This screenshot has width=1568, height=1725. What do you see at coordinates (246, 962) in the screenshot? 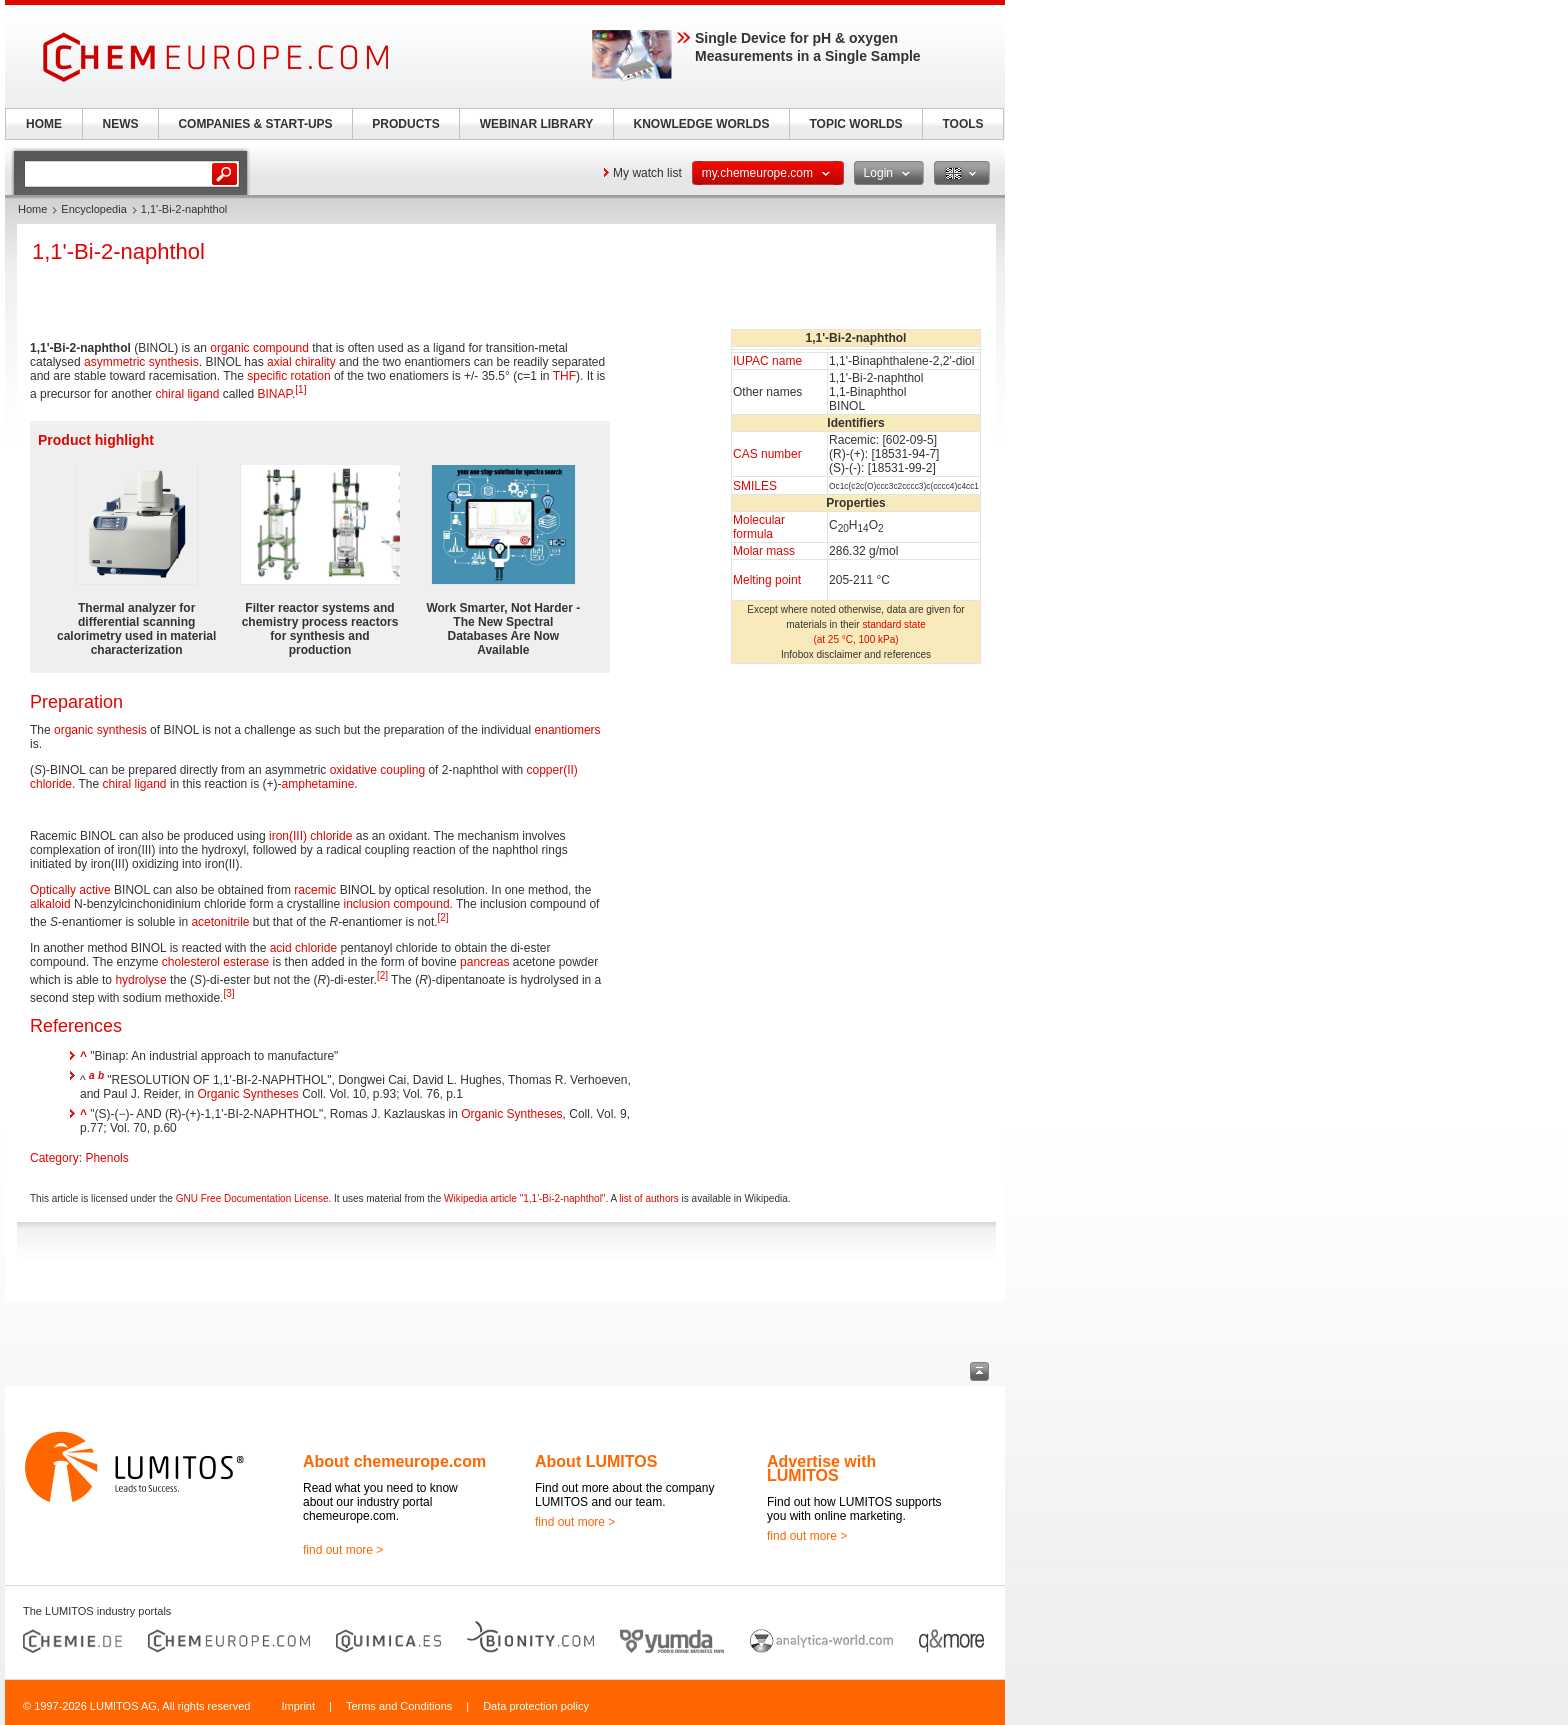
I see `esterase` at bounding box center [246, 962].